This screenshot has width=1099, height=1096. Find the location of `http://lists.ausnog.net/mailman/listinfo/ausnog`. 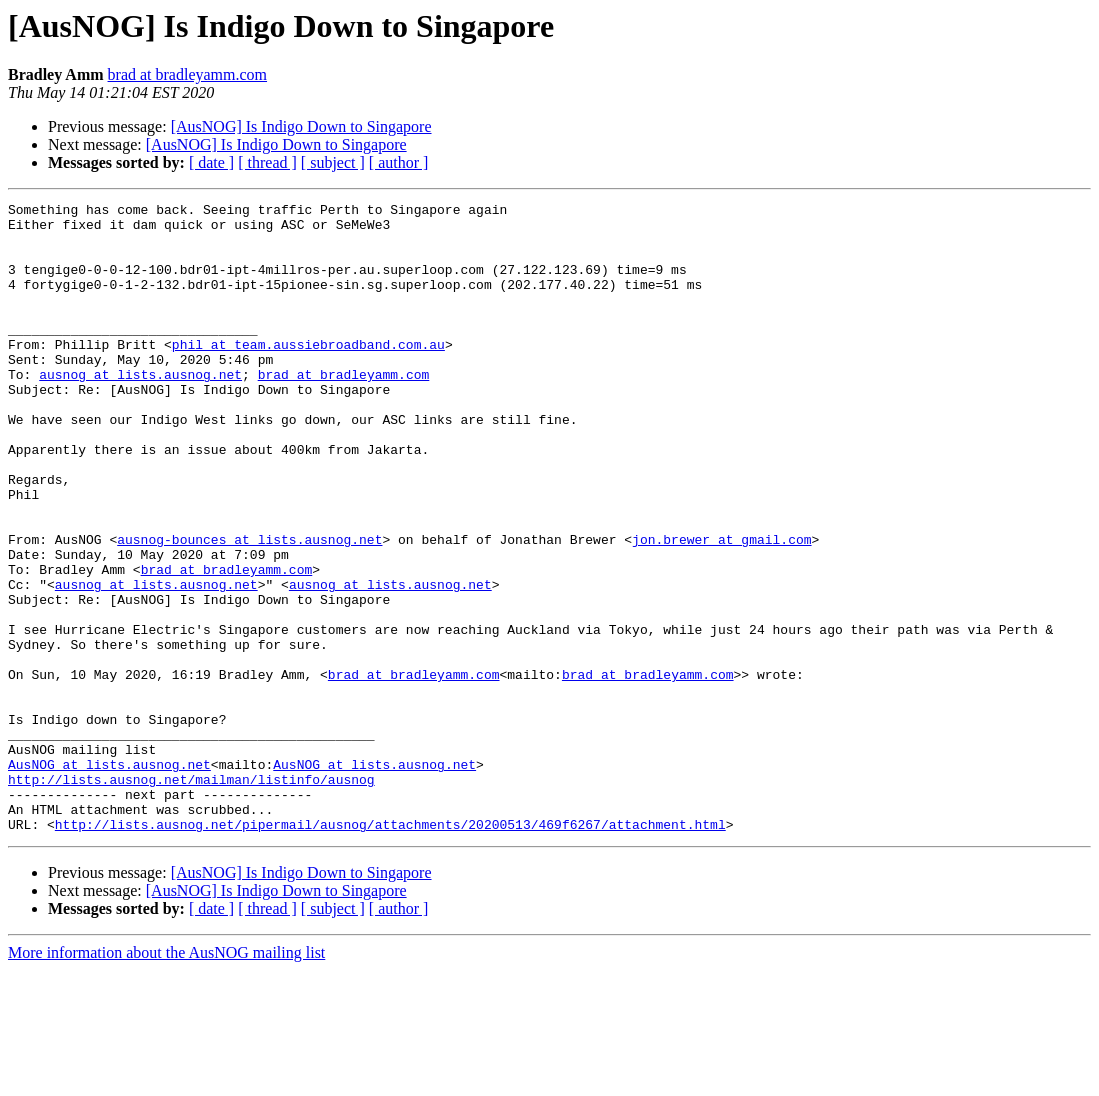

http://lists.ausnog.net/mailman/listinfo/ausnog is located at coordinates (191, 896).